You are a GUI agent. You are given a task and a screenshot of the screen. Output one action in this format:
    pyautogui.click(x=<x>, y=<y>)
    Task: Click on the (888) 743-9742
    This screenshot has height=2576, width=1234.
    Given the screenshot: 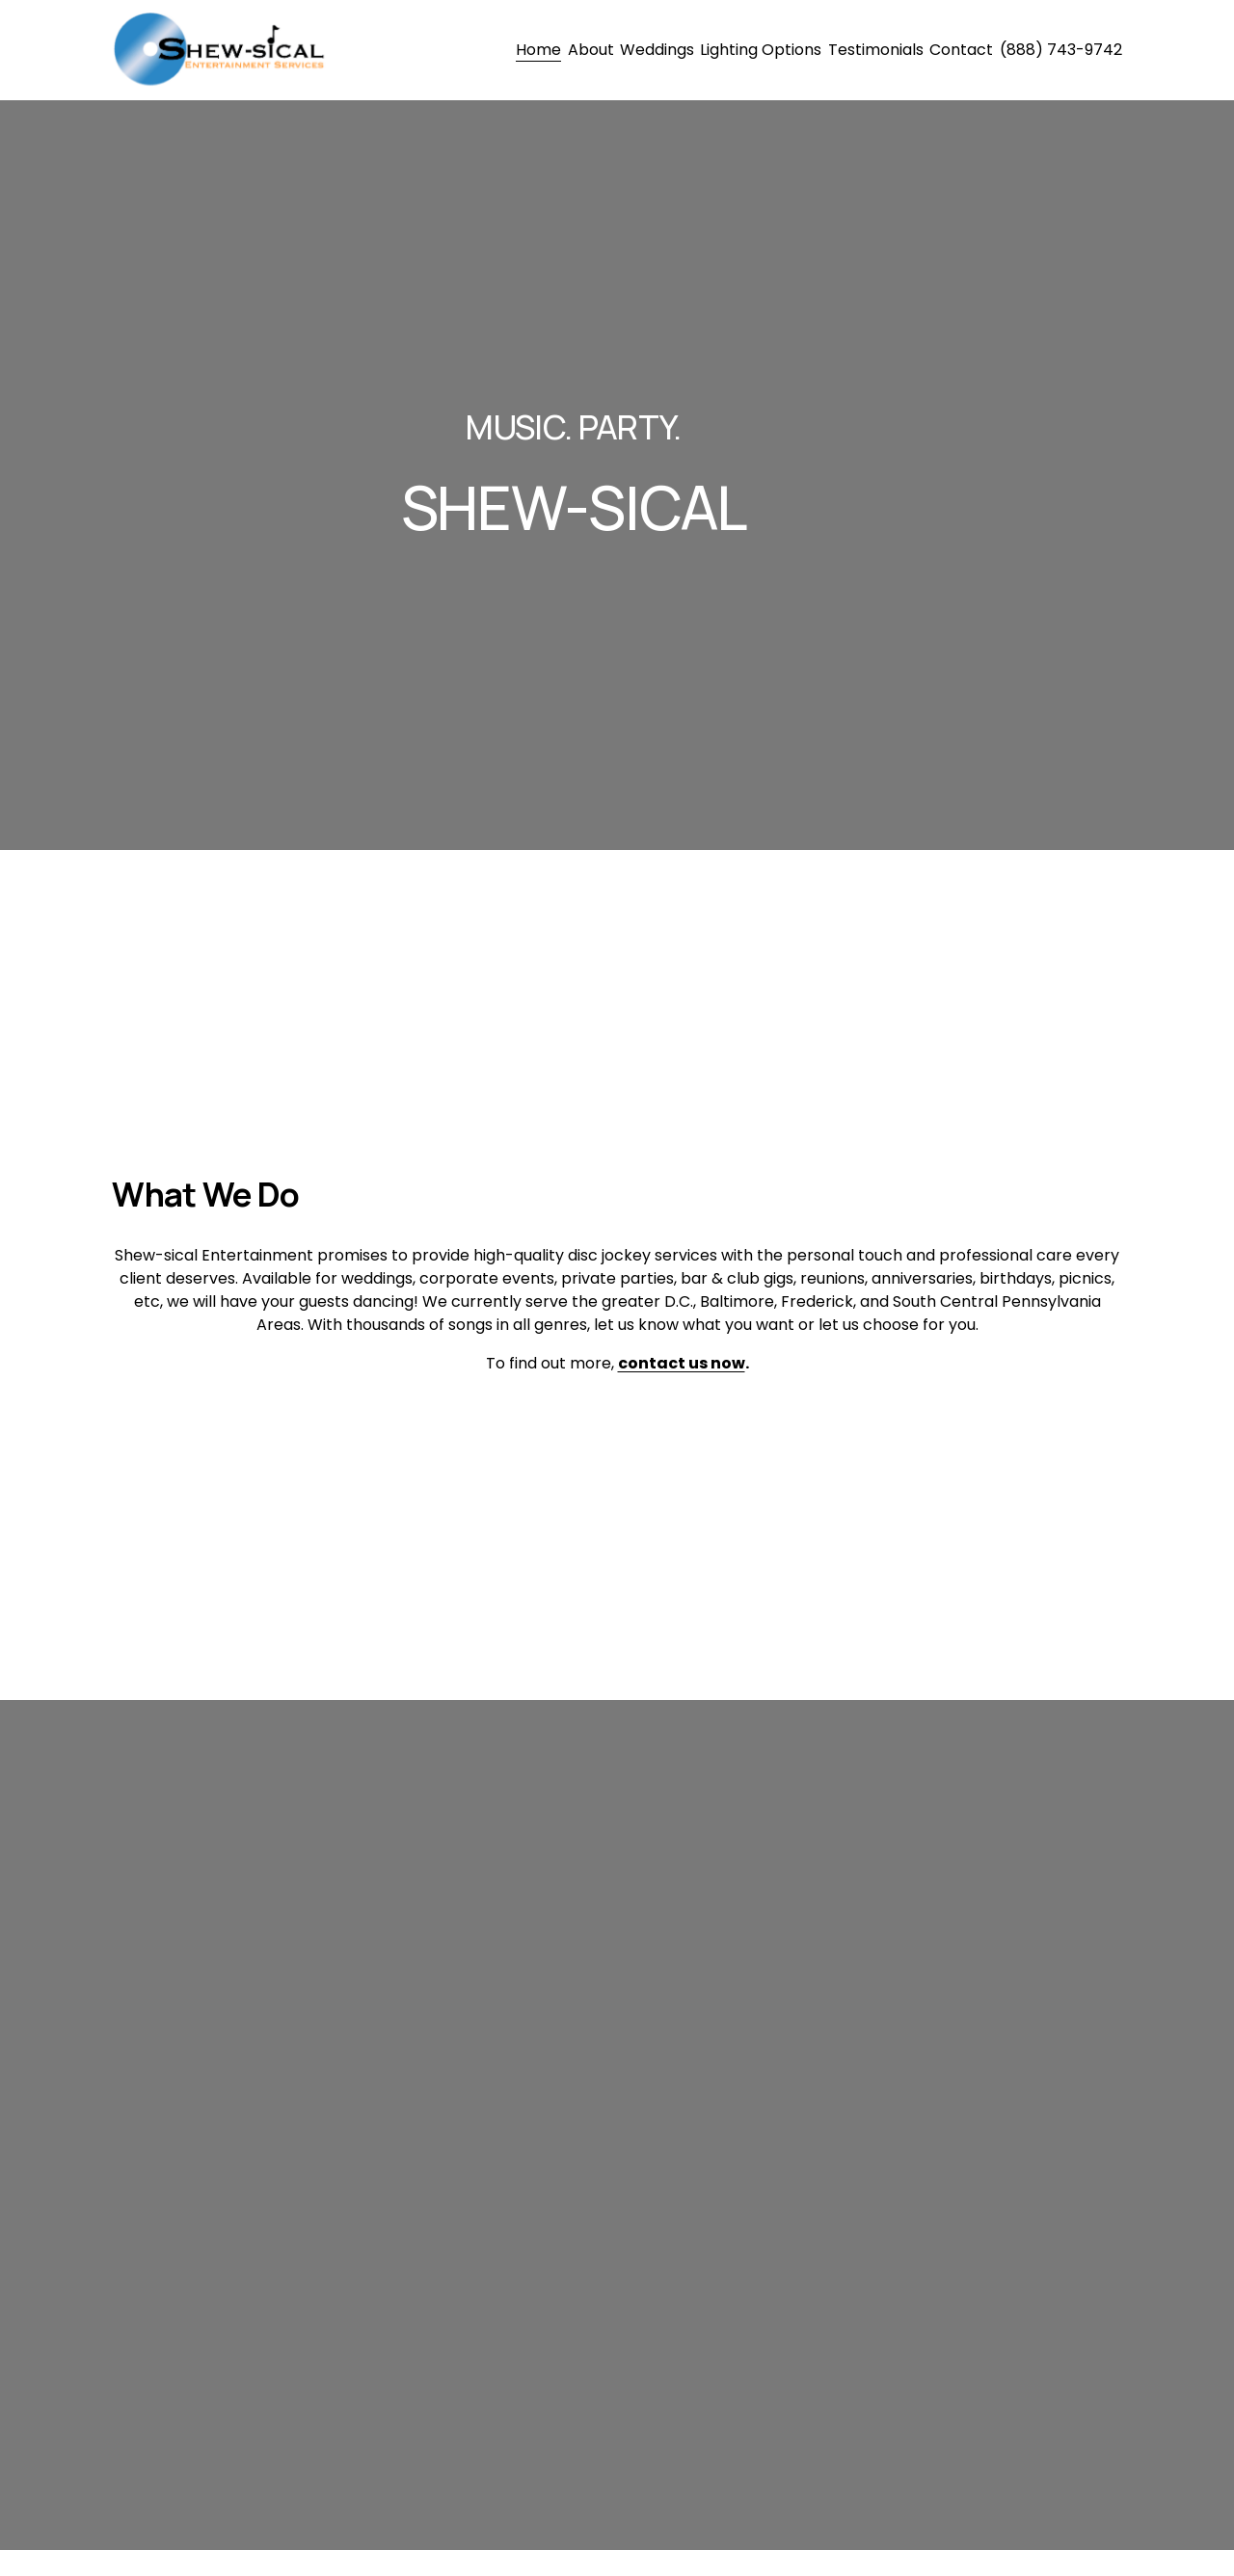 What is the action you would take?
    pyautogui.click(x=1061, y=50)
    